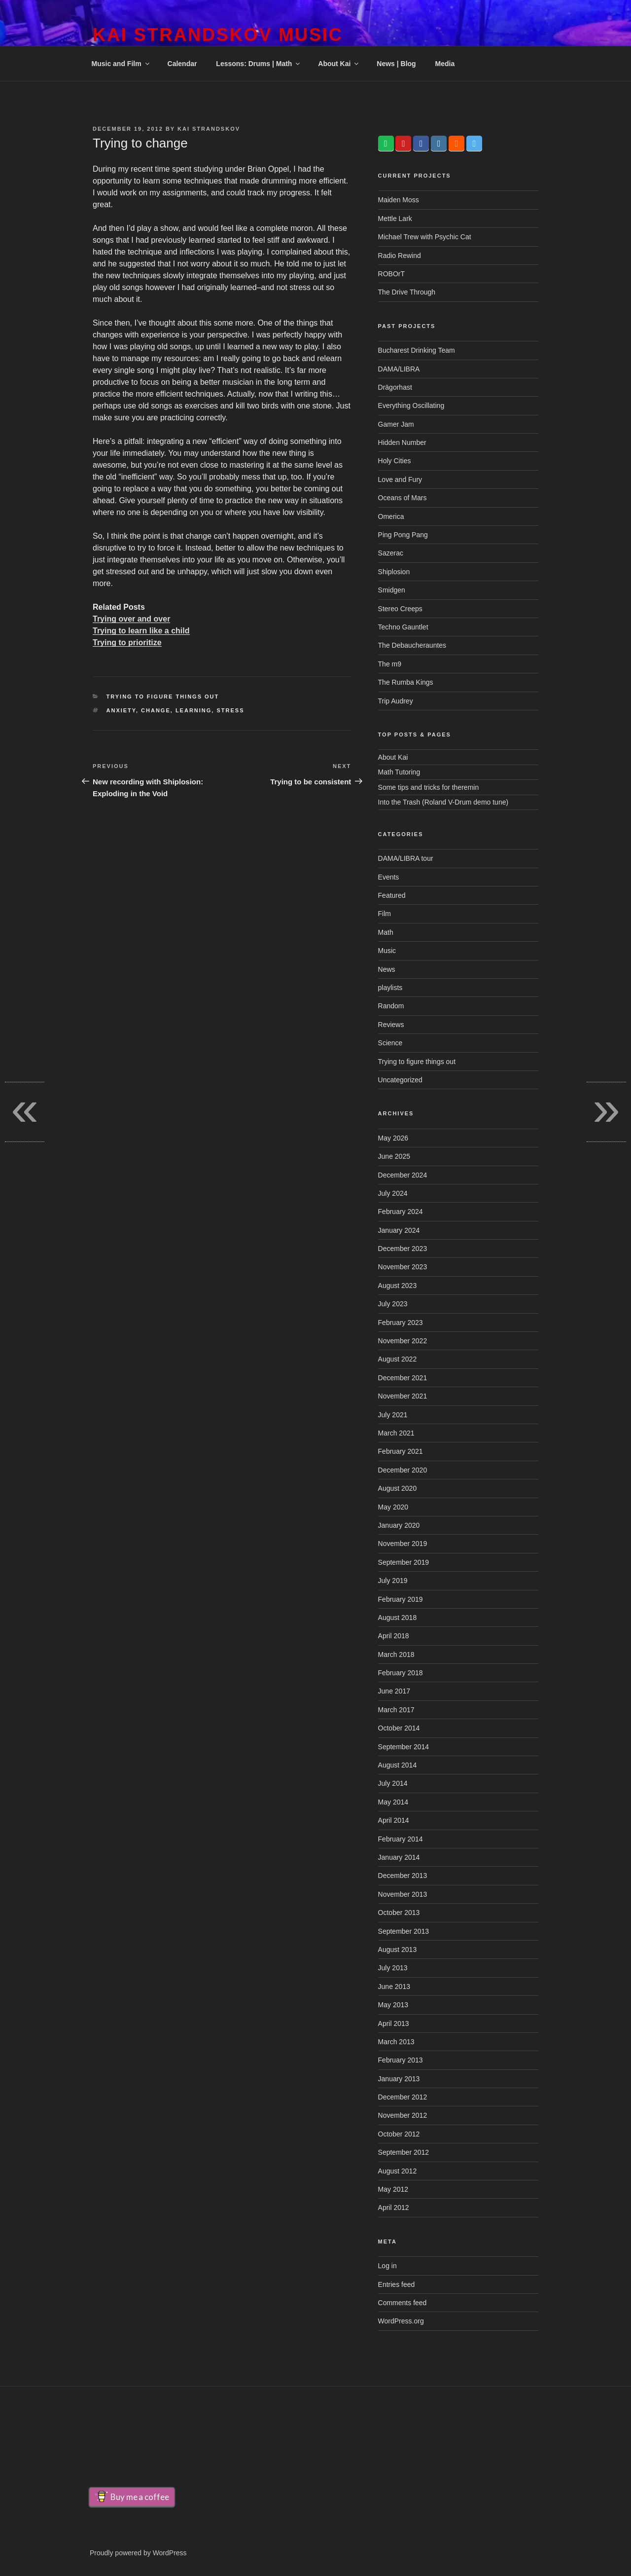  What do you see at coordinates (396, 1710) in the screenshot?
I see `March 2017` at bounding box center [396, 1710].